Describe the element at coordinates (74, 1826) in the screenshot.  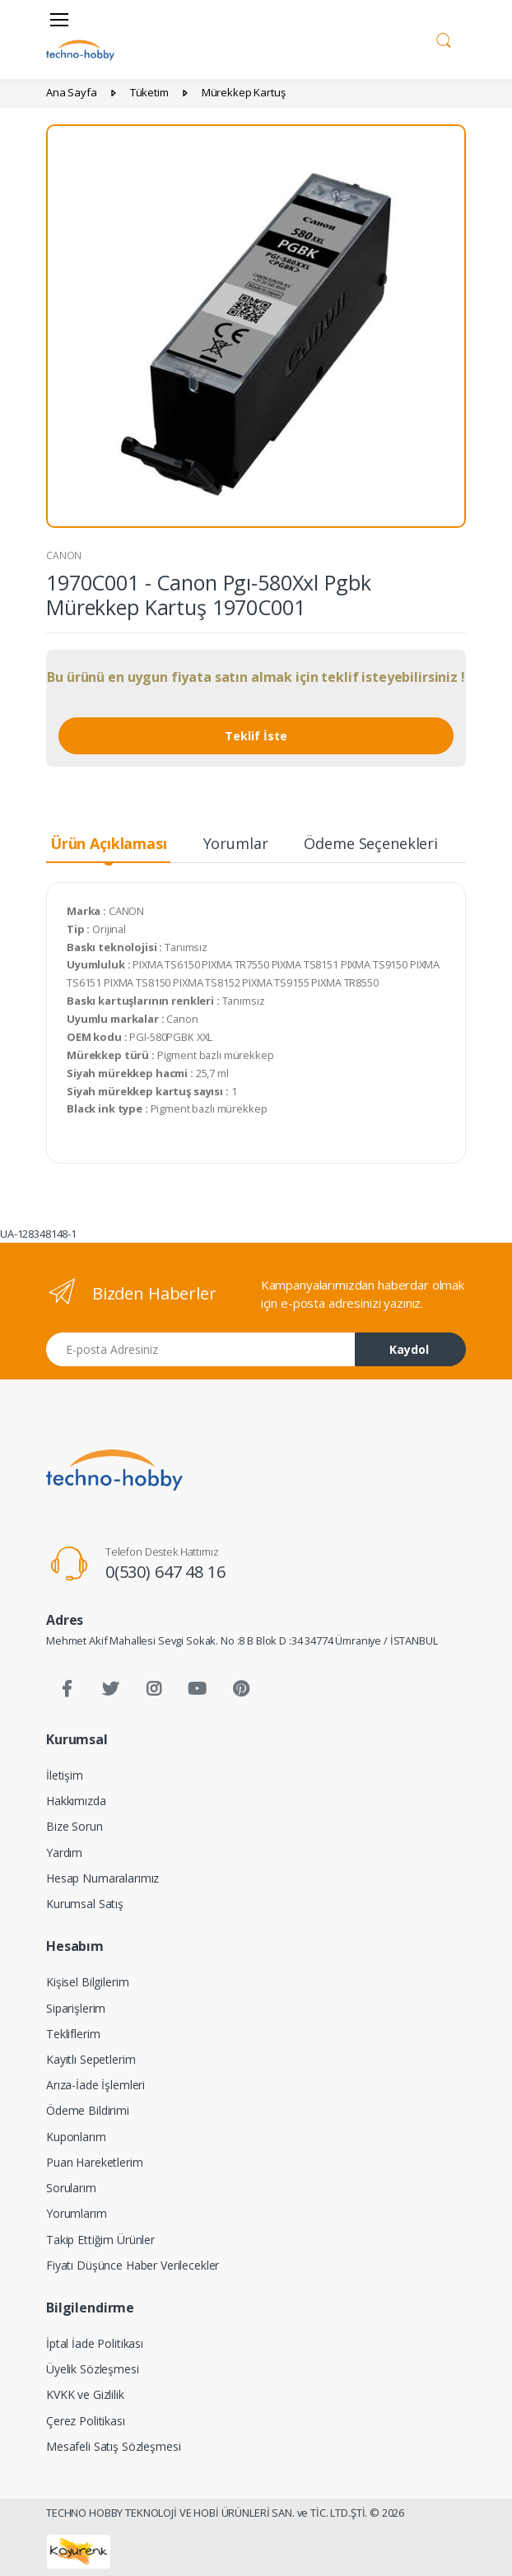
I see `Bize Sorun` at that location.